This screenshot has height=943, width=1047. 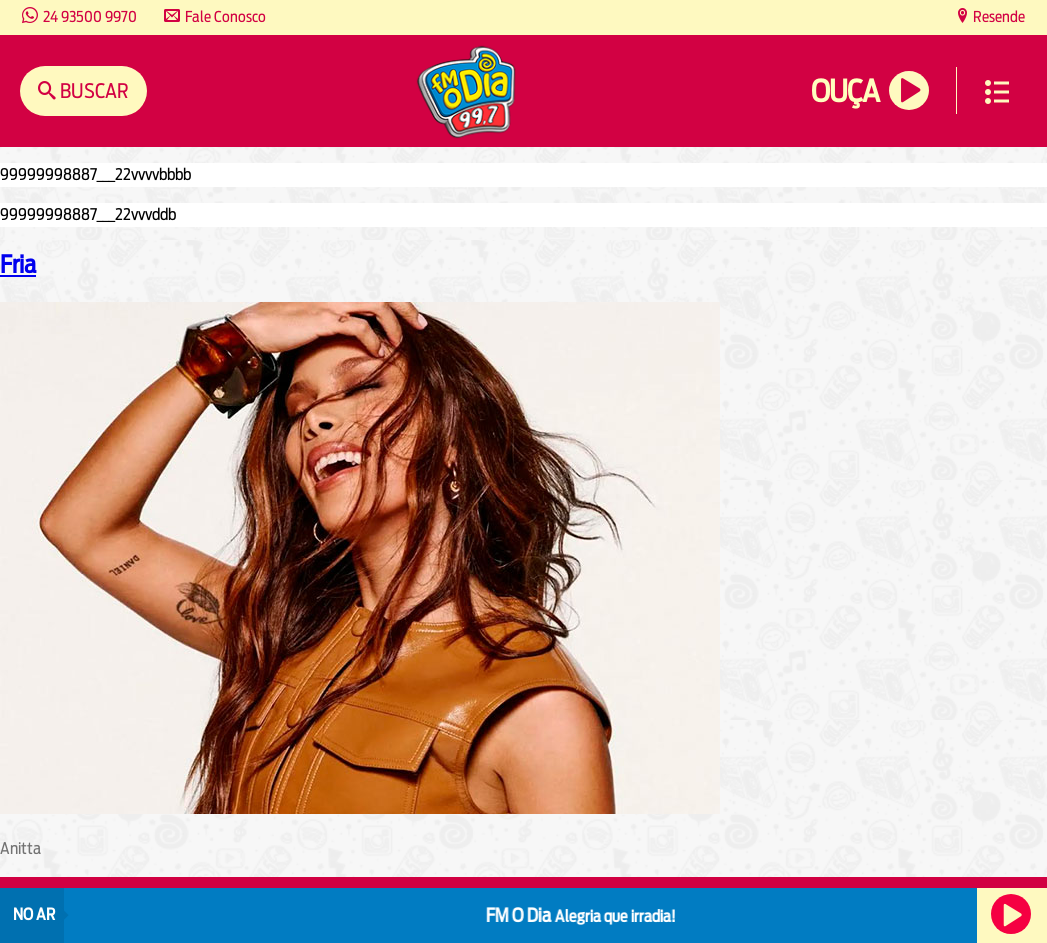 What do you see at coordinates (845, 91) in the screenshot?
I see `Ouça` at bounding box center [845, 91].